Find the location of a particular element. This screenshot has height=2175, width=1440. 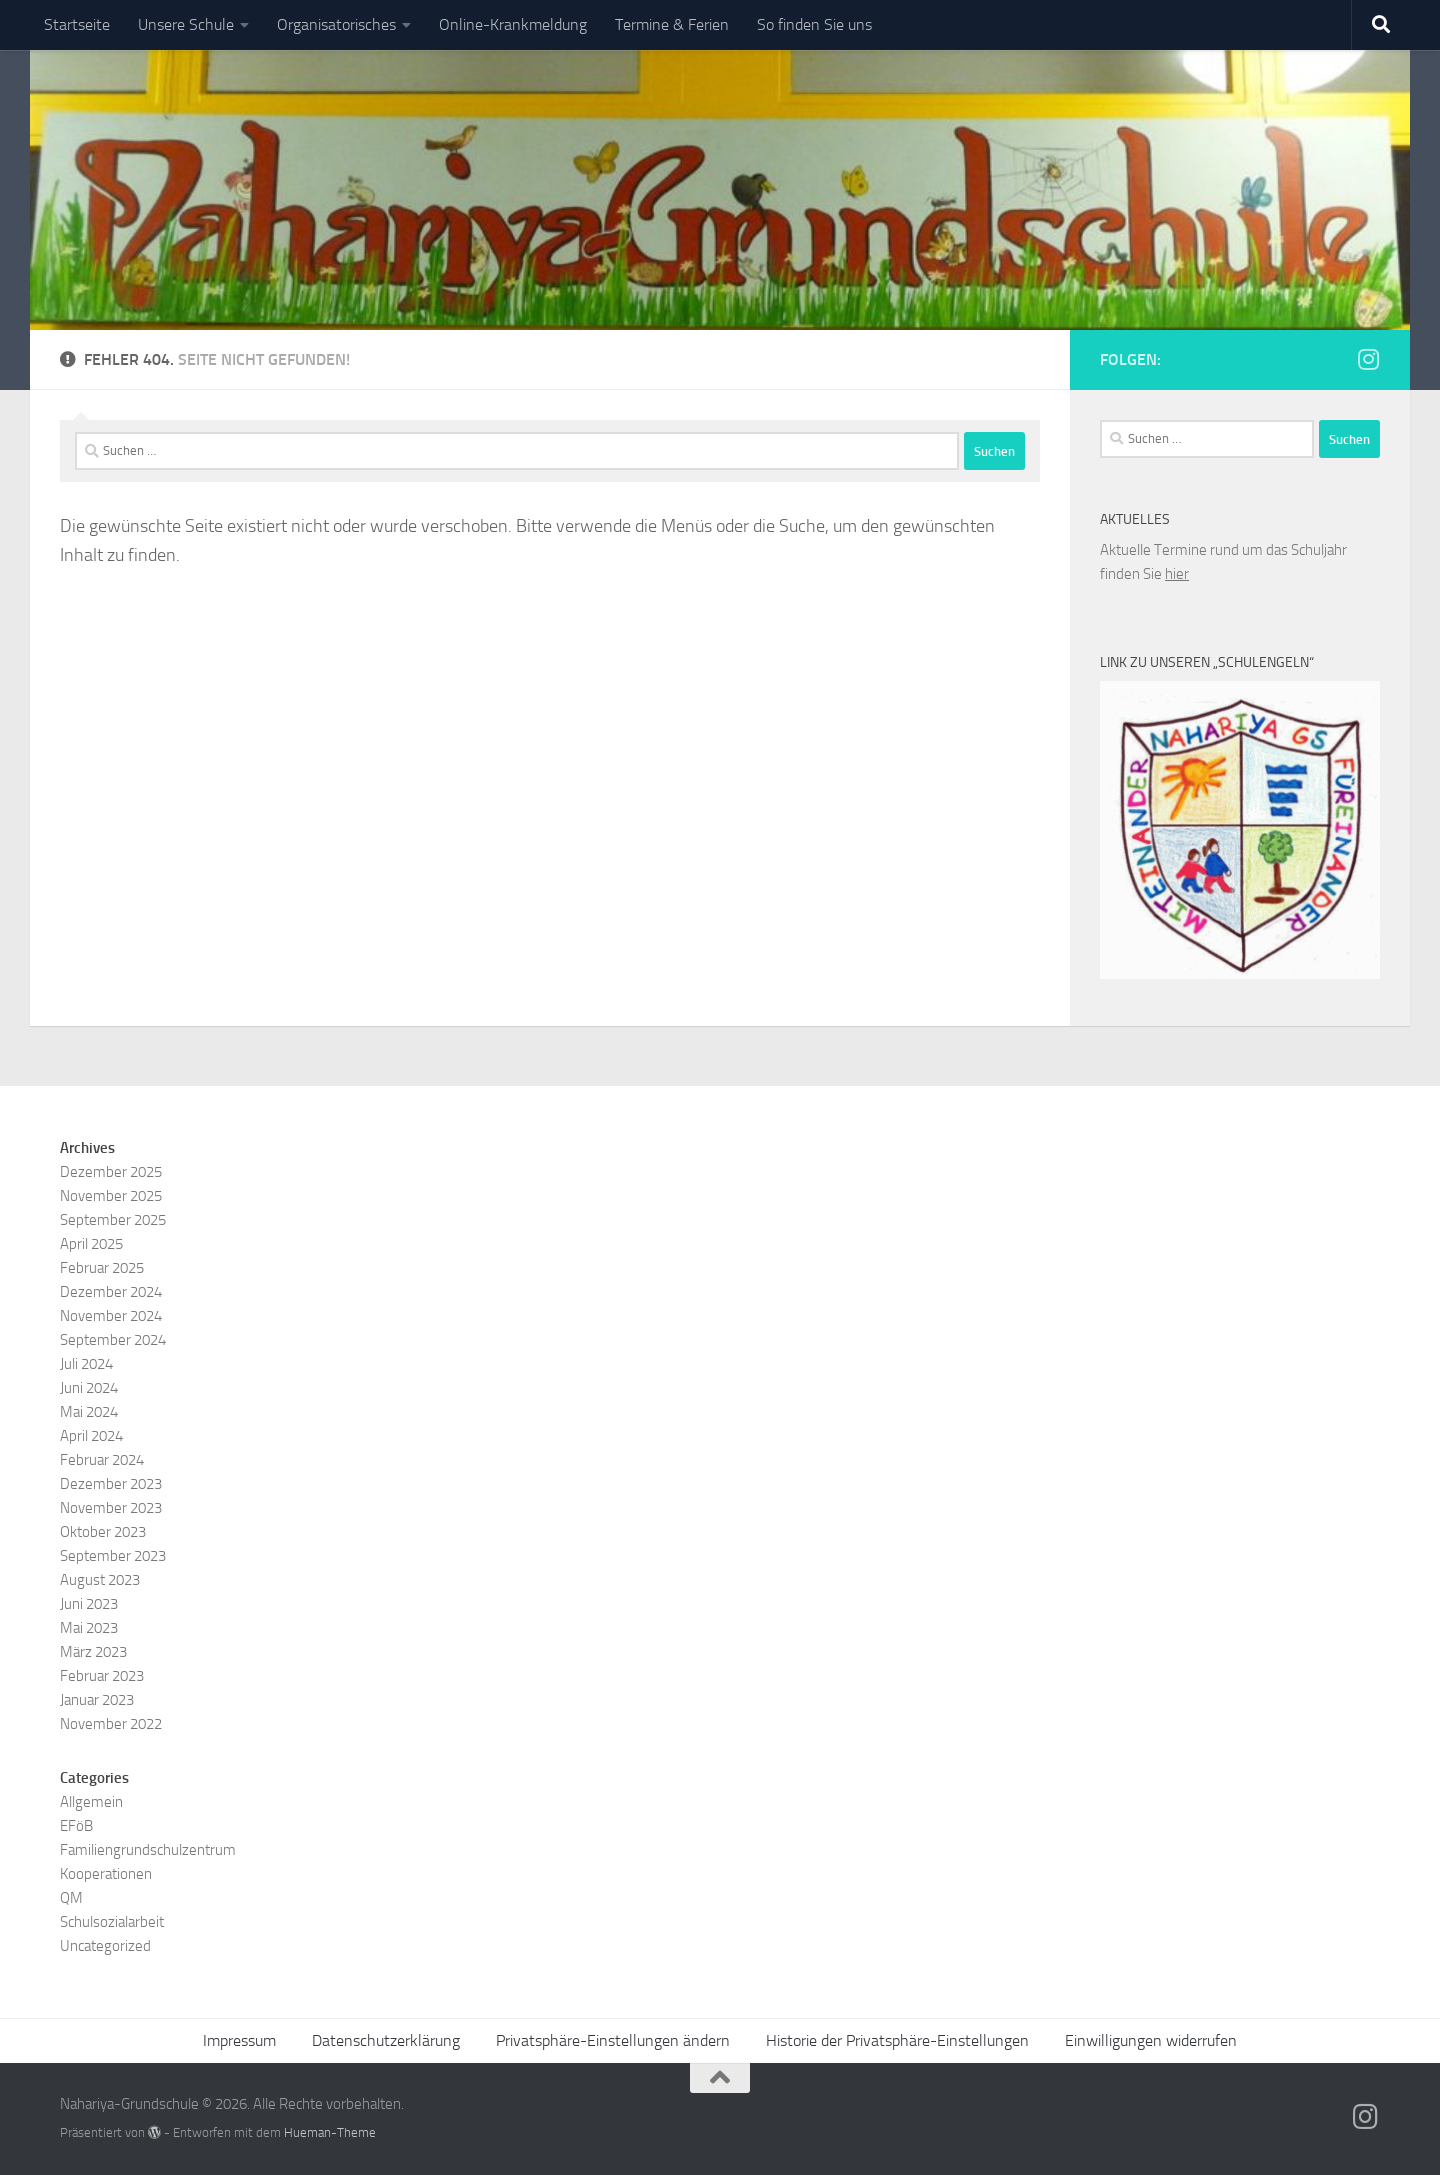

Kooperationen is located at coordinates (106, 1874).